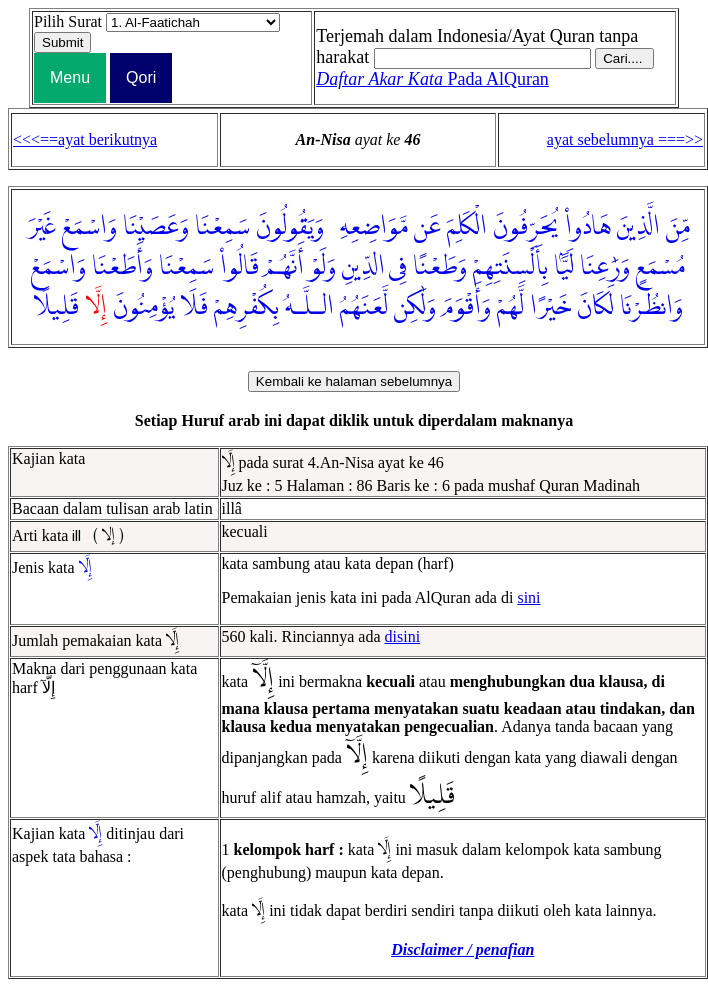 The height and width of the screenshot is (1005, 708). What do you see at coordinates (462, 949) in the screenshot?
I see `Disclaimer / penafian` at bounding box center [462, 949].